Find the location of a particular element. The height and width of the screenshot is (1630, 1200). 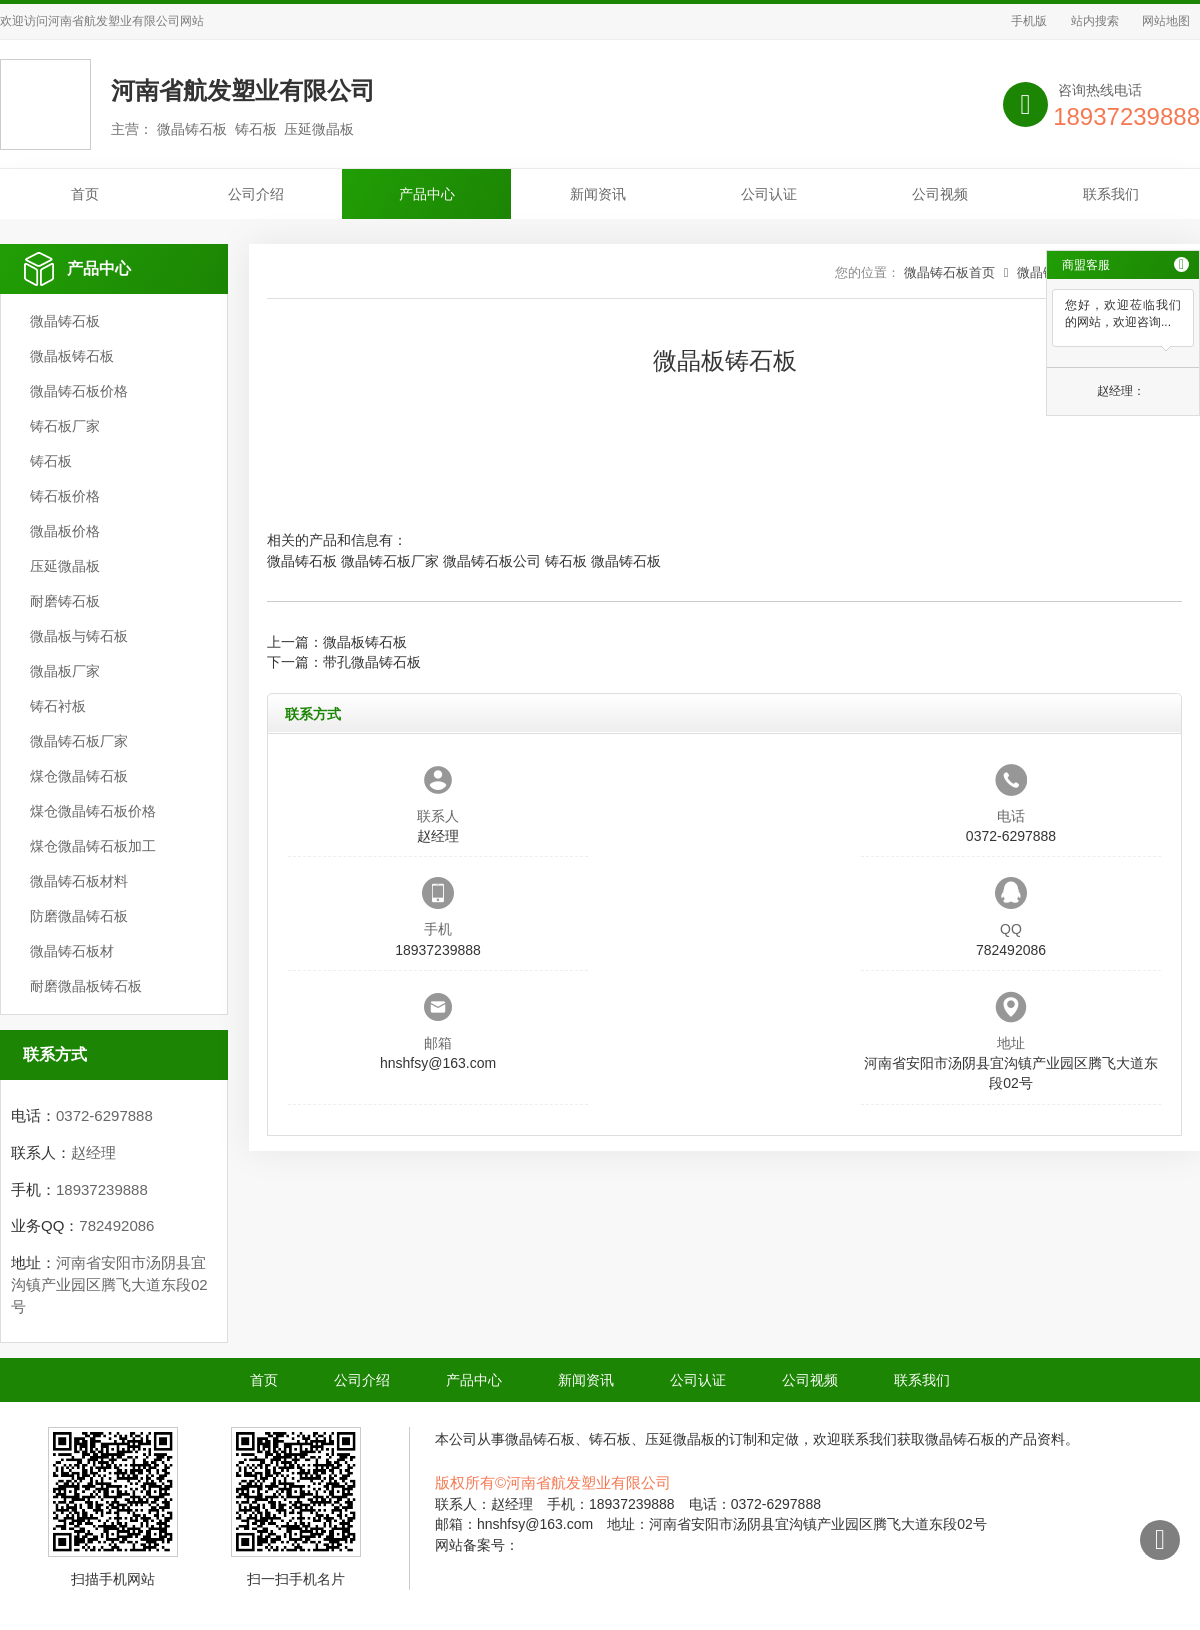

耐磨微晶板铸石板 is located at coordinates (86, 986).